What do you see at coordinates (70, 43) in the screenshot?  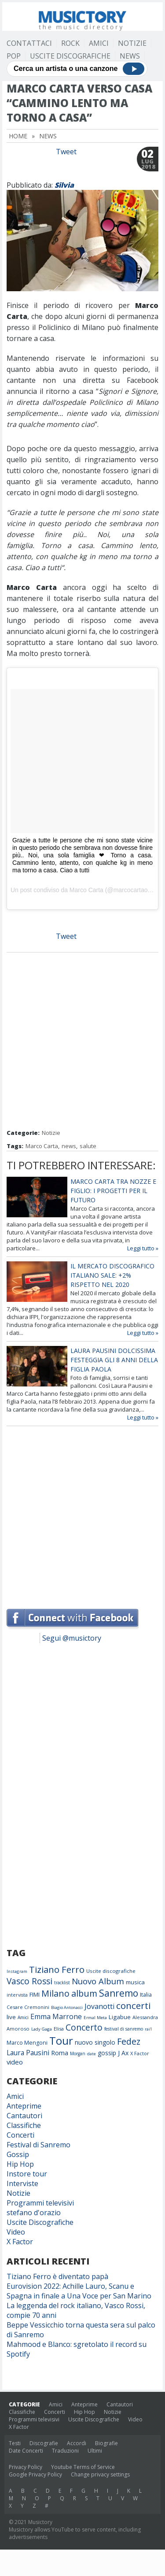 I see `Rock` at bounding box center [70, 43].